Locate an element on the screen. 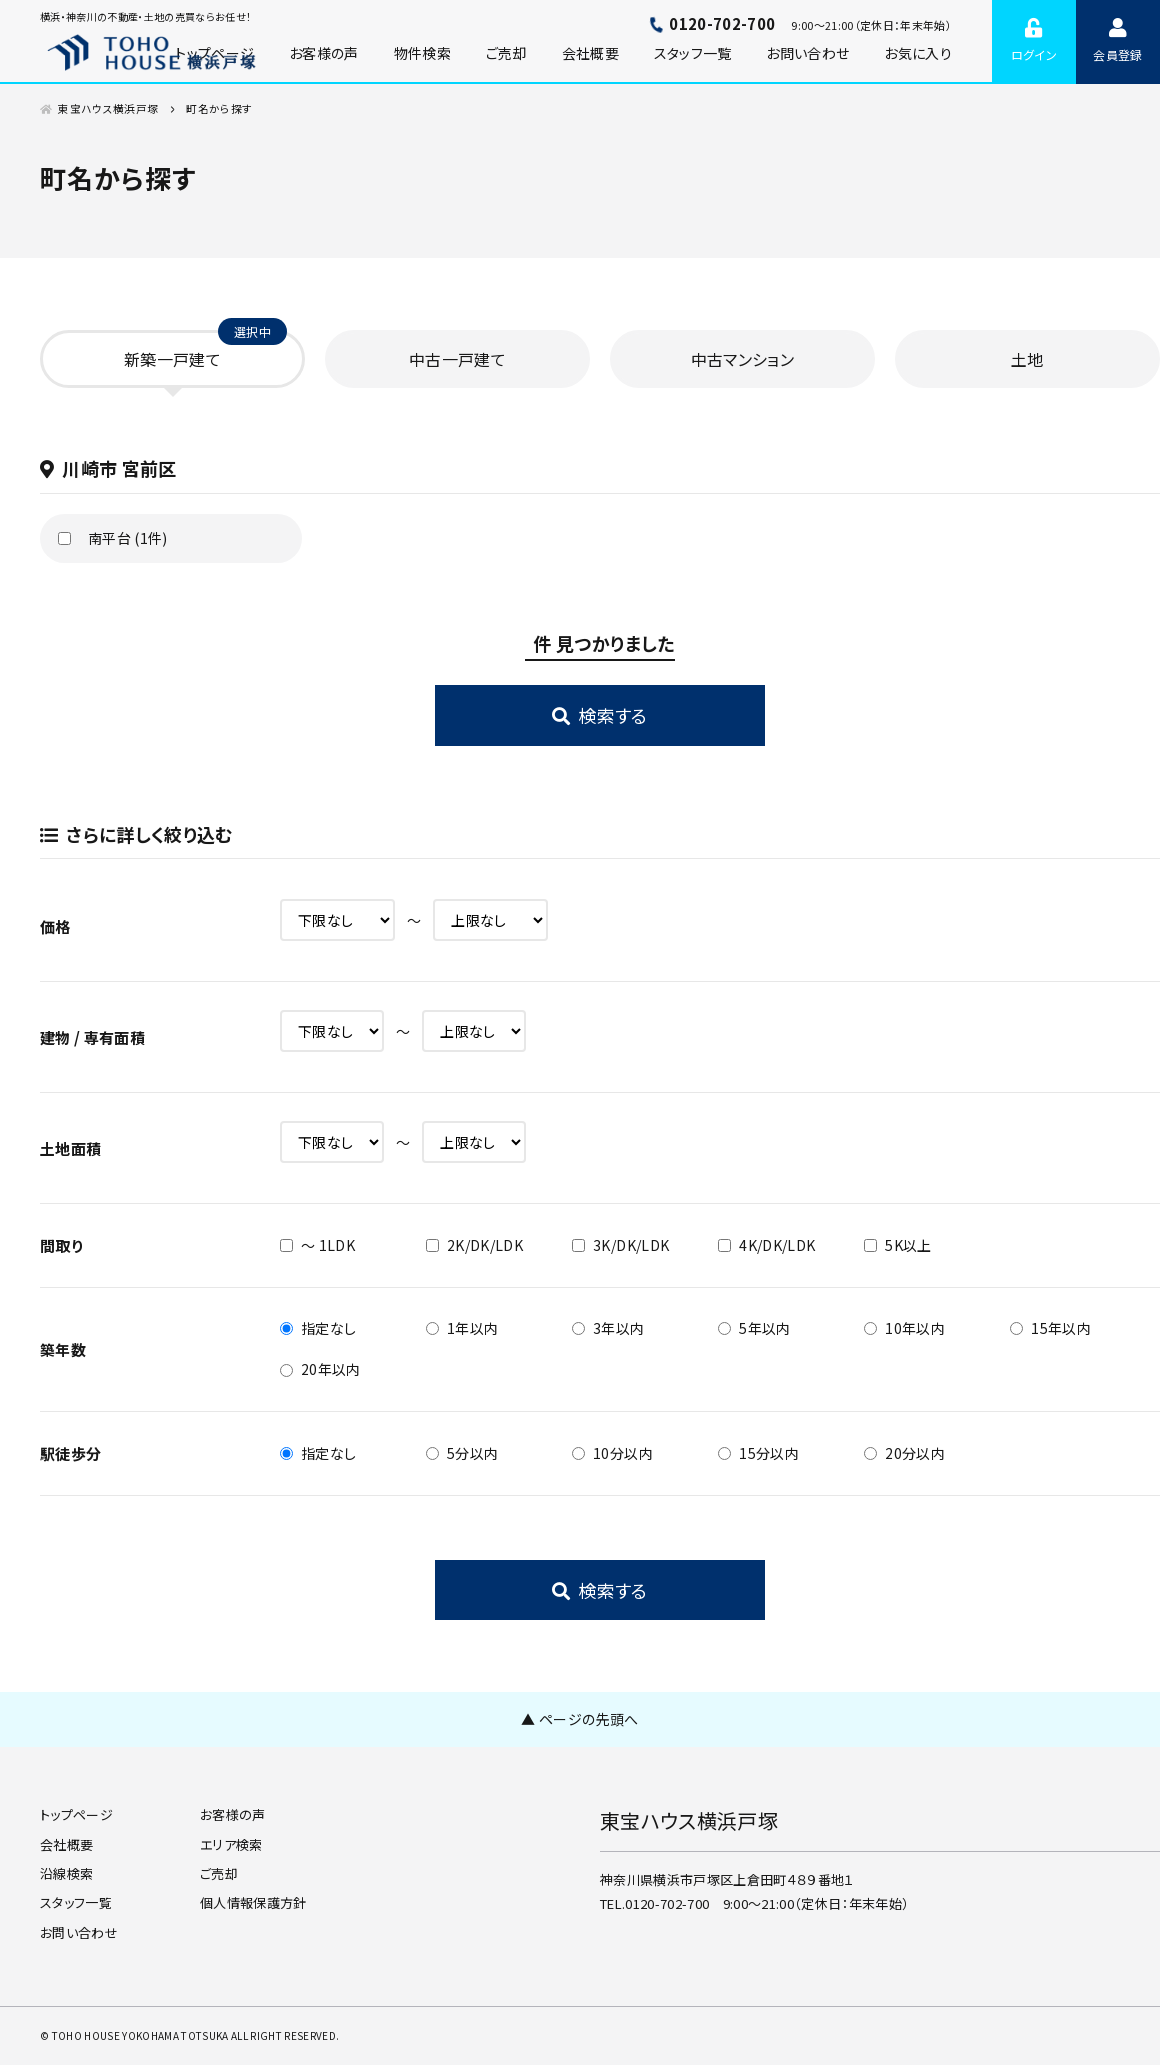 This screenshot has width=1160, height=2065. ▲ ページの先頭へ is located at coordinates (579, 1719).